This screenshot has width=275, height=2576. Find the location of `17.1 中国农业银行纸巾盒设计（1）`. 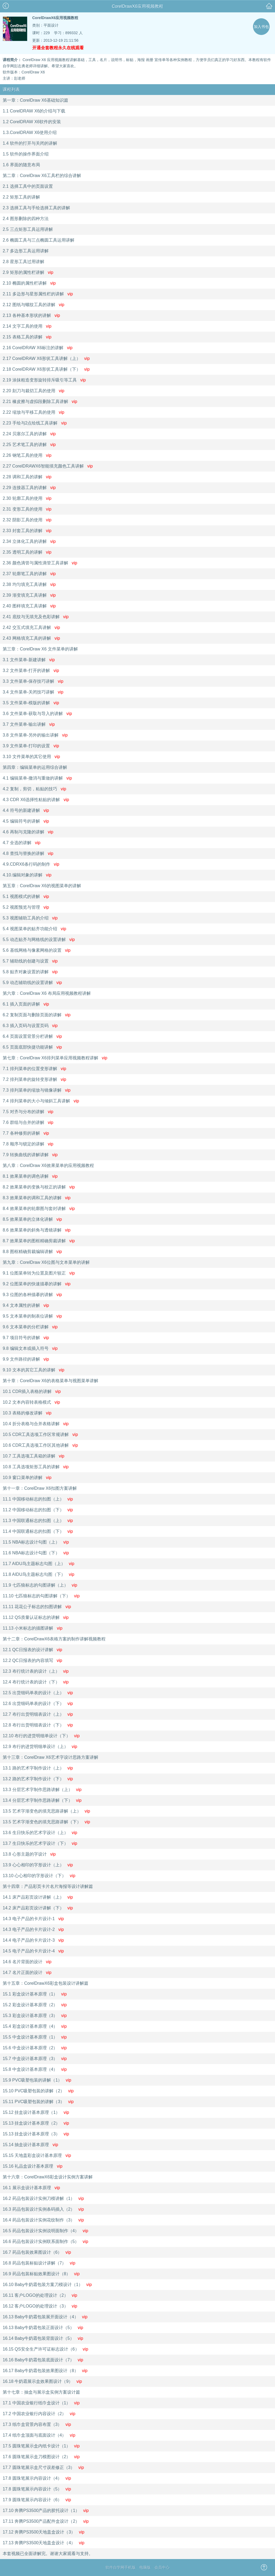

17.1 中国农业银行纸巾盒设计（1） is located at coordinates (41, 2403).